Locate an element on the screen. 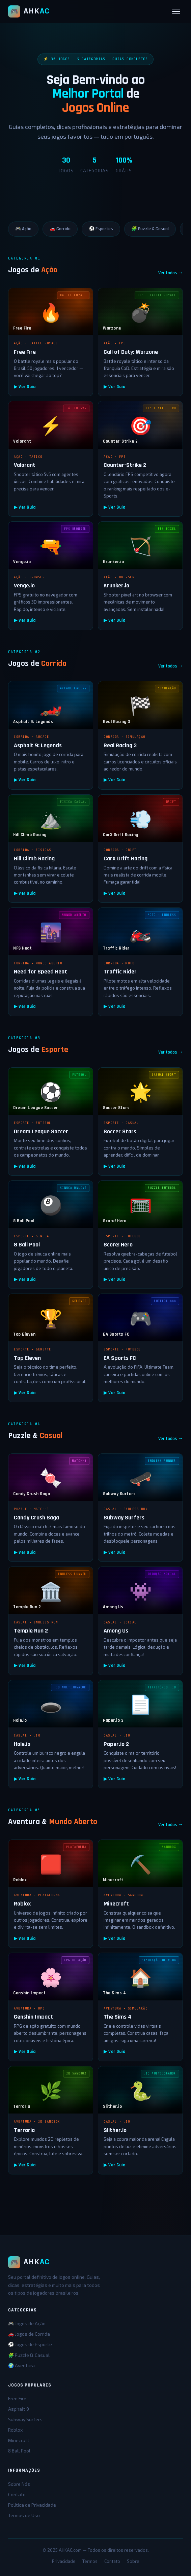 This screenshot has height=2576, width=191. 8 Ball Pool is located at coordinates (19, 2450).